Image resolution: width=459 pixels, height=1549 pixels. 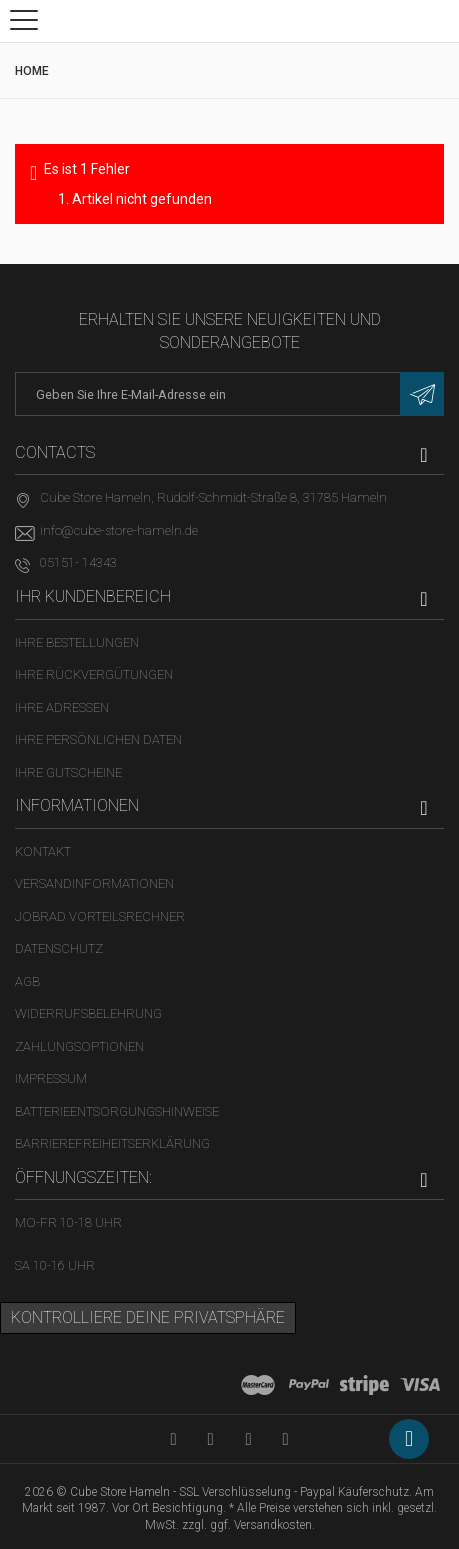 What do you see at coordinates (173, 1438) in the screenshot?
I see `[YouTube-Kanal in neuem Tab öffnen]` at bounding box center [173, 1438].